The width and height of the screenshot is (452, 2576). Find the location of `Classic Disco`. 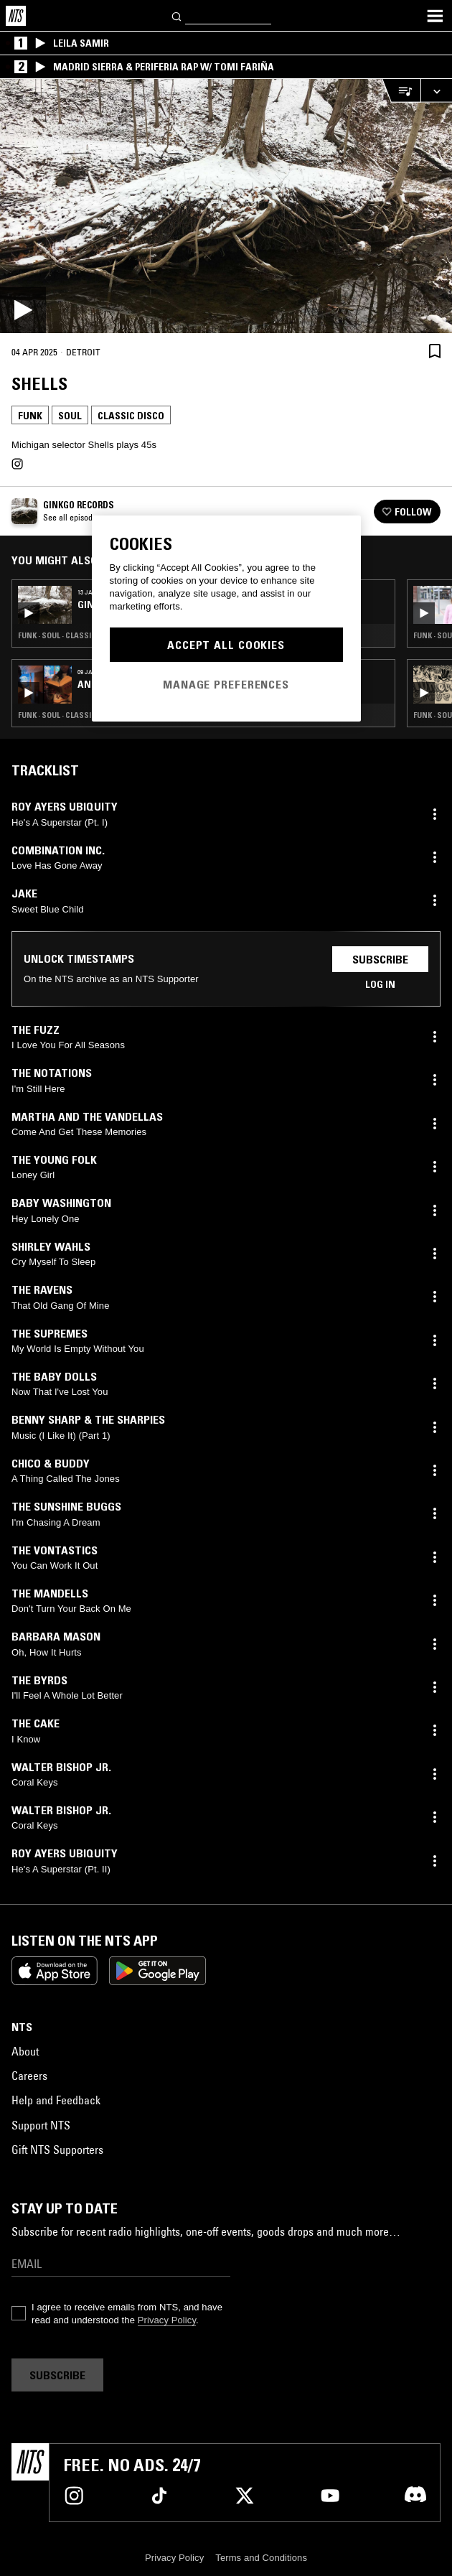

Classic Disco is located at coordinates (131, 415).